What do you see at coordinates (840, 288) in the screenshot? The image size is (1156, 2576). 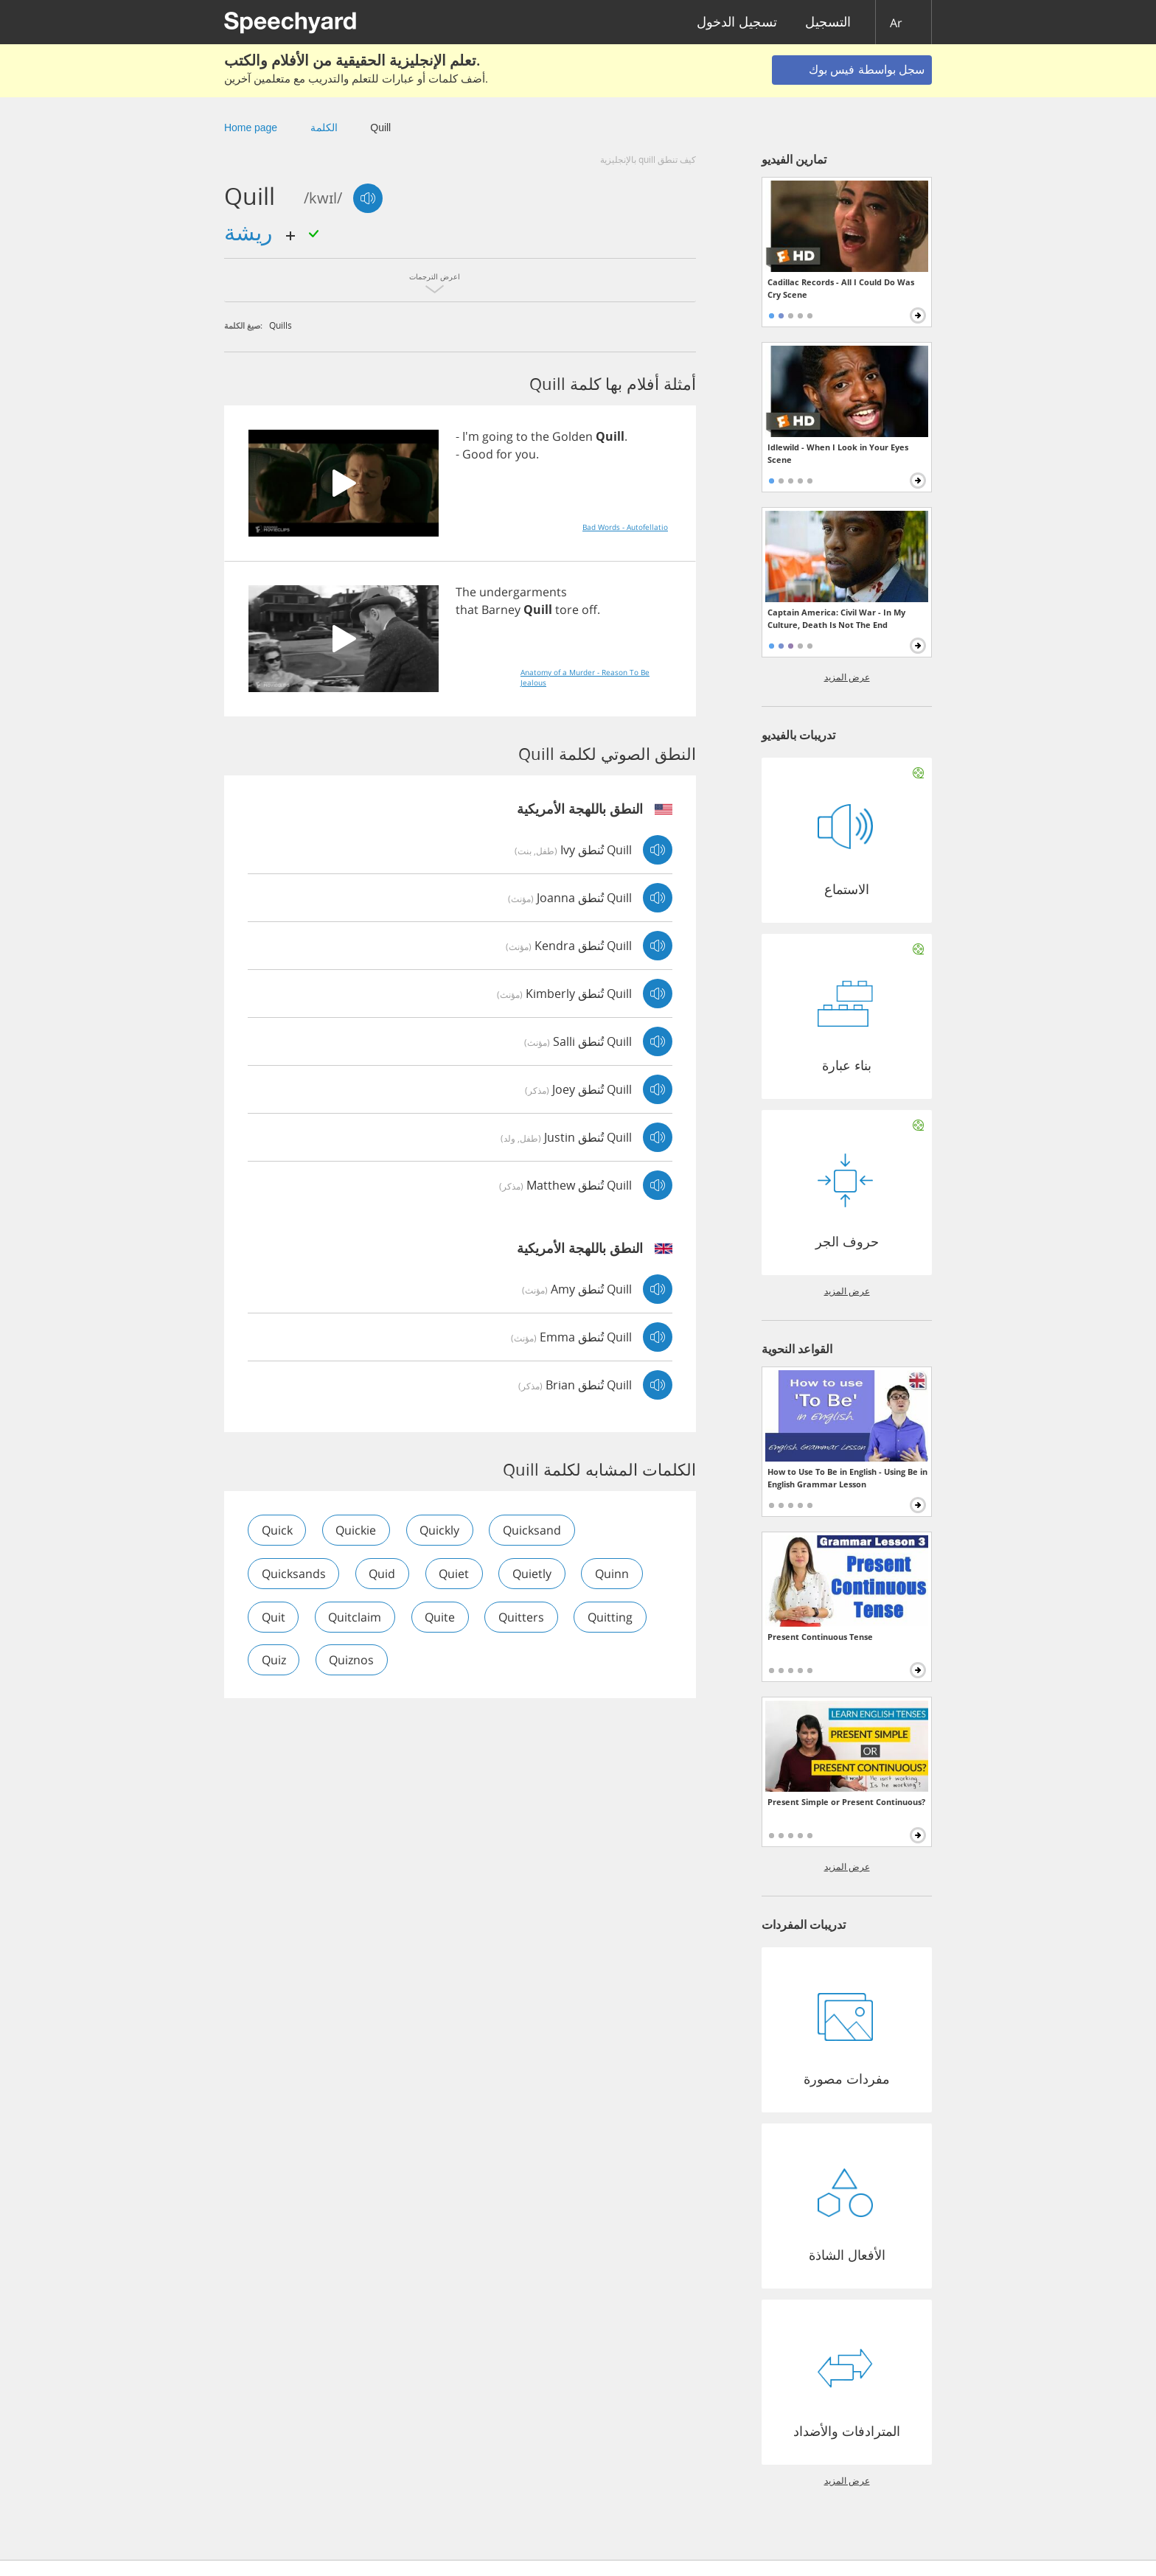 I see `Cadillac Records - All I Could Do Was Cry Scene` at bounding box center [840, 288].